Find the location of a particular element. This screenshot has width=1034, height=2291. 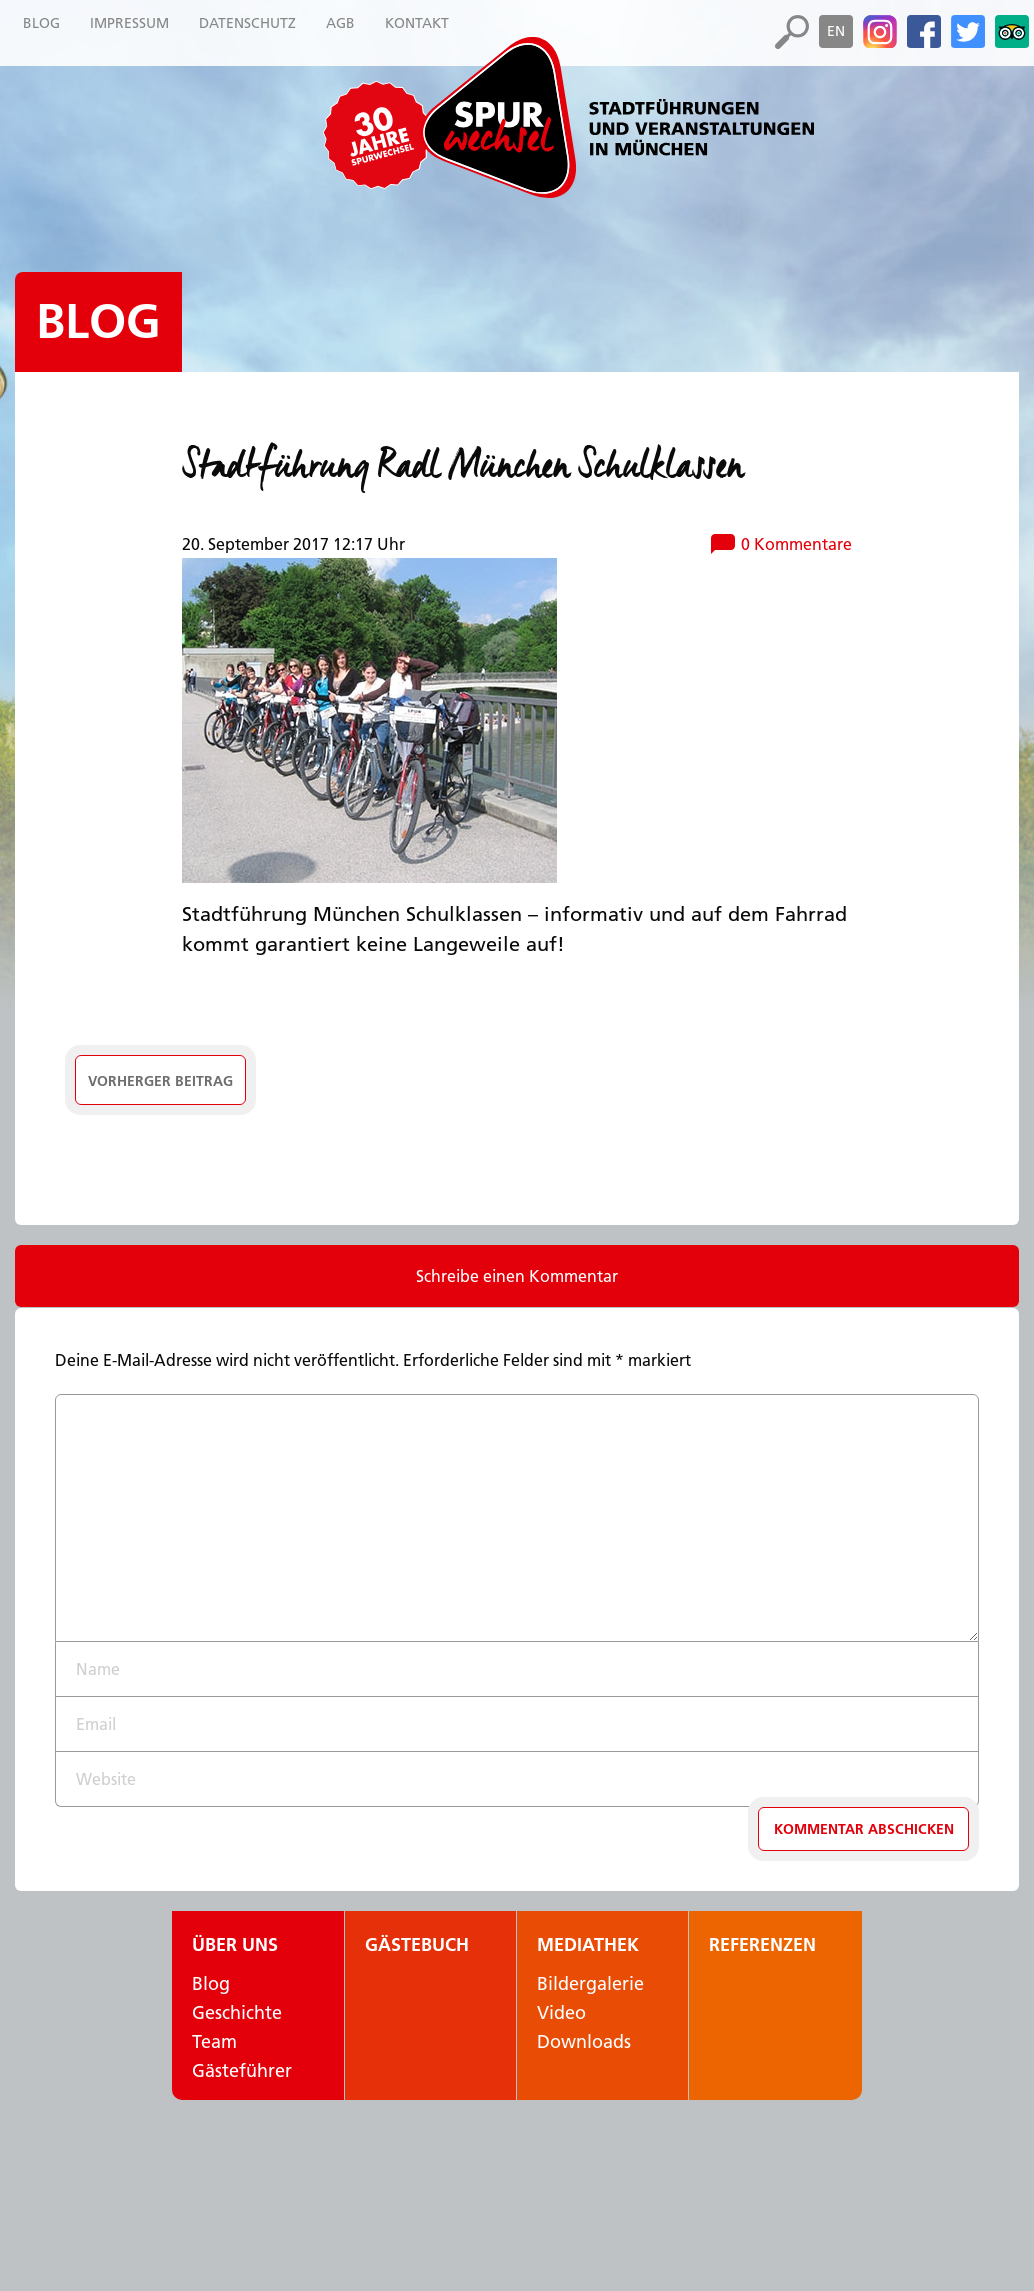

en is located at coordinates (836, 31).